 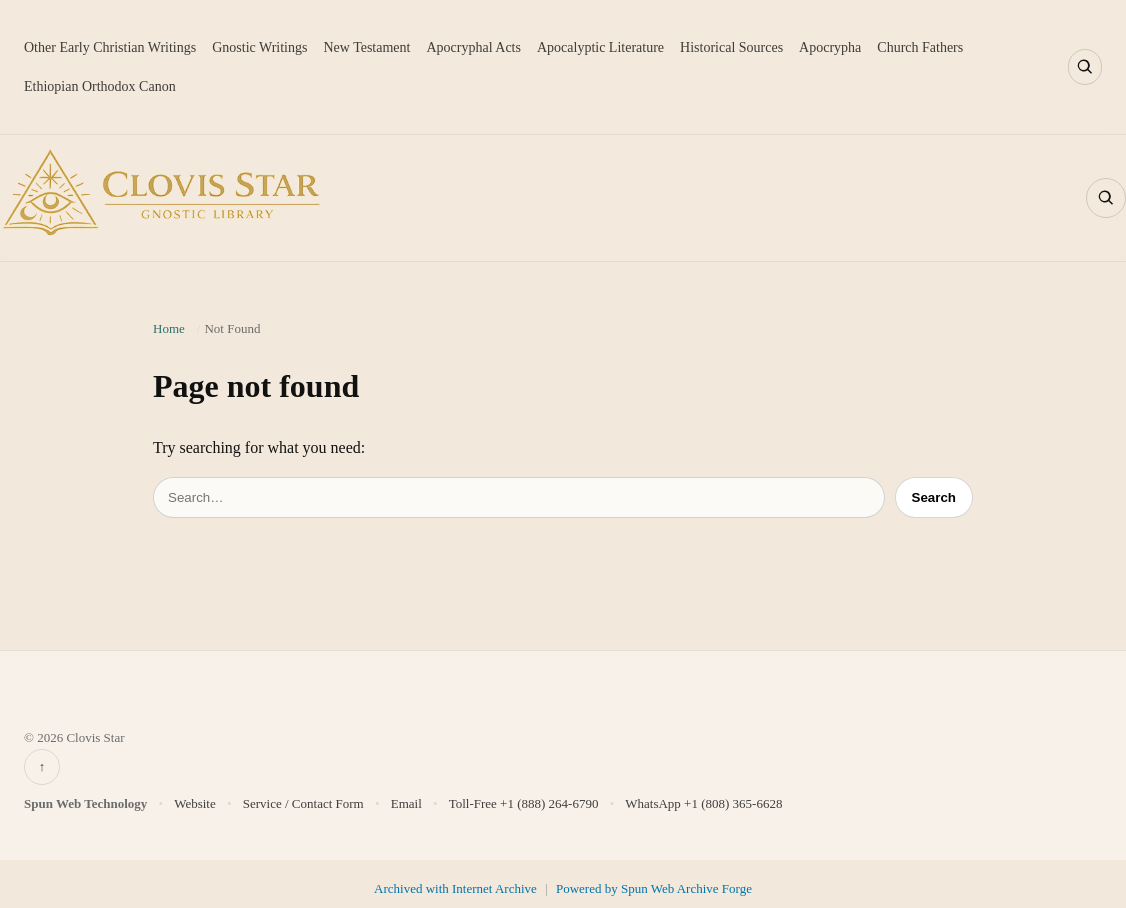 I want to click on Archived with Internet Archive, so click(x=457, y=888).